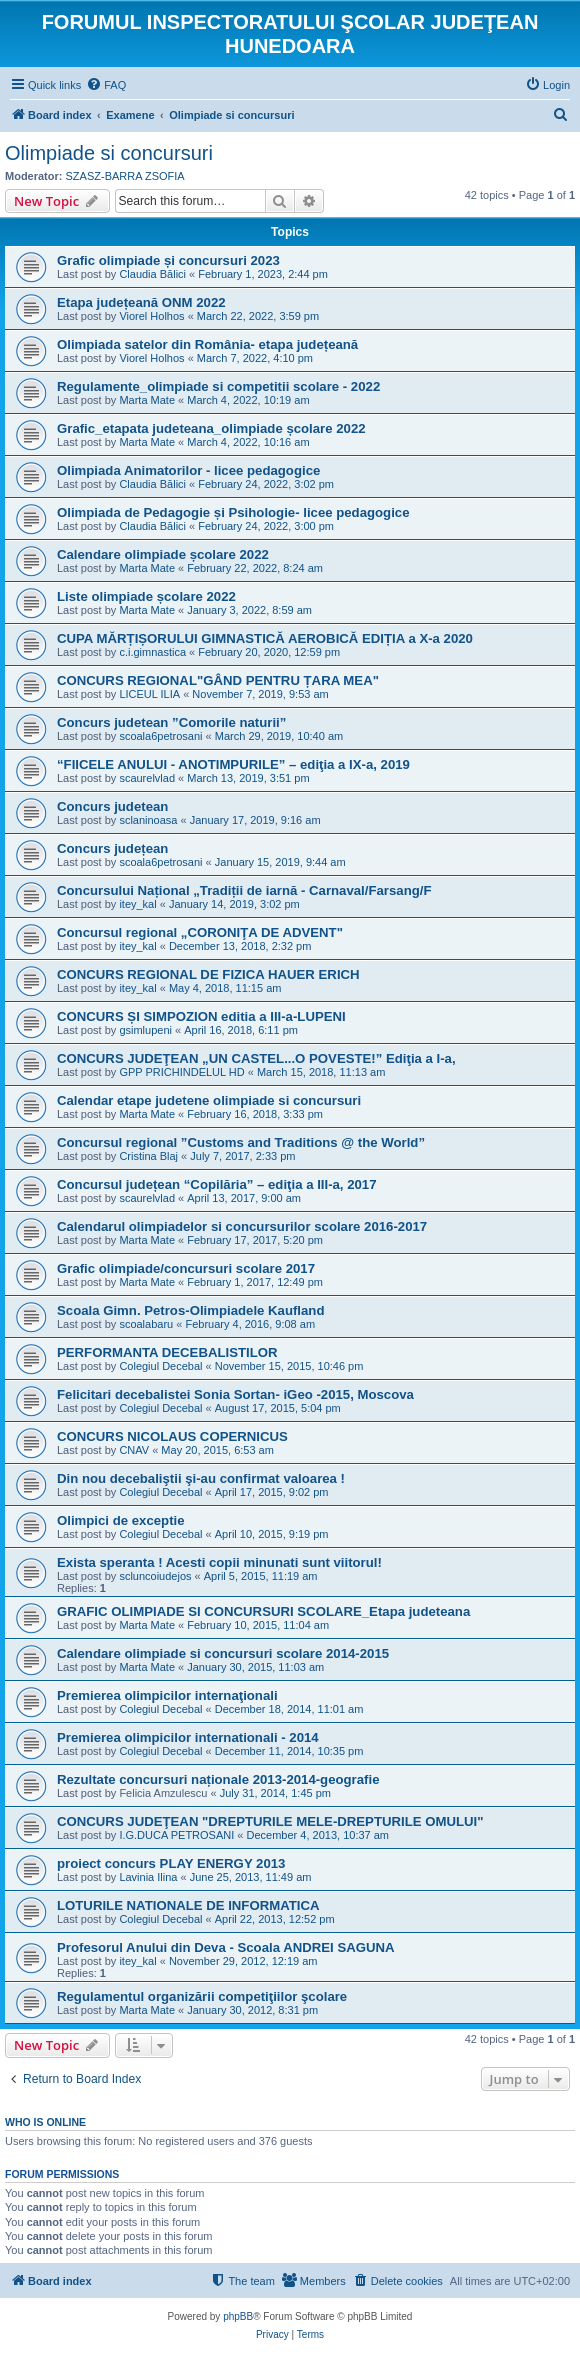  Describe the element at coordinates (155, 1576) in the screenshot. I see `scluncoiudejos` at that location.